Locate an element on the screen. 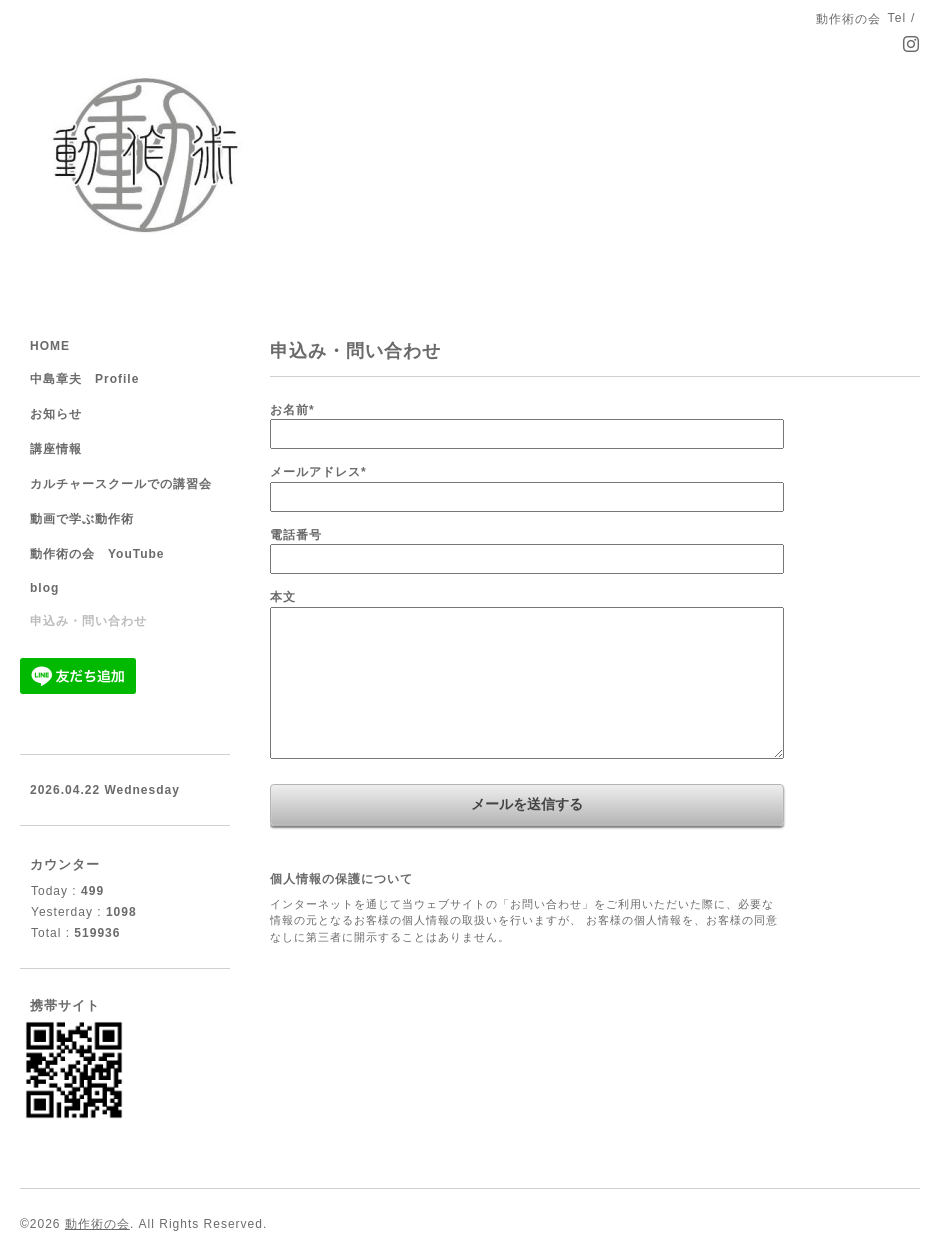 This screenshot has width=940, height=1260. 動作術の会 is located at coordinates (97, 1224).